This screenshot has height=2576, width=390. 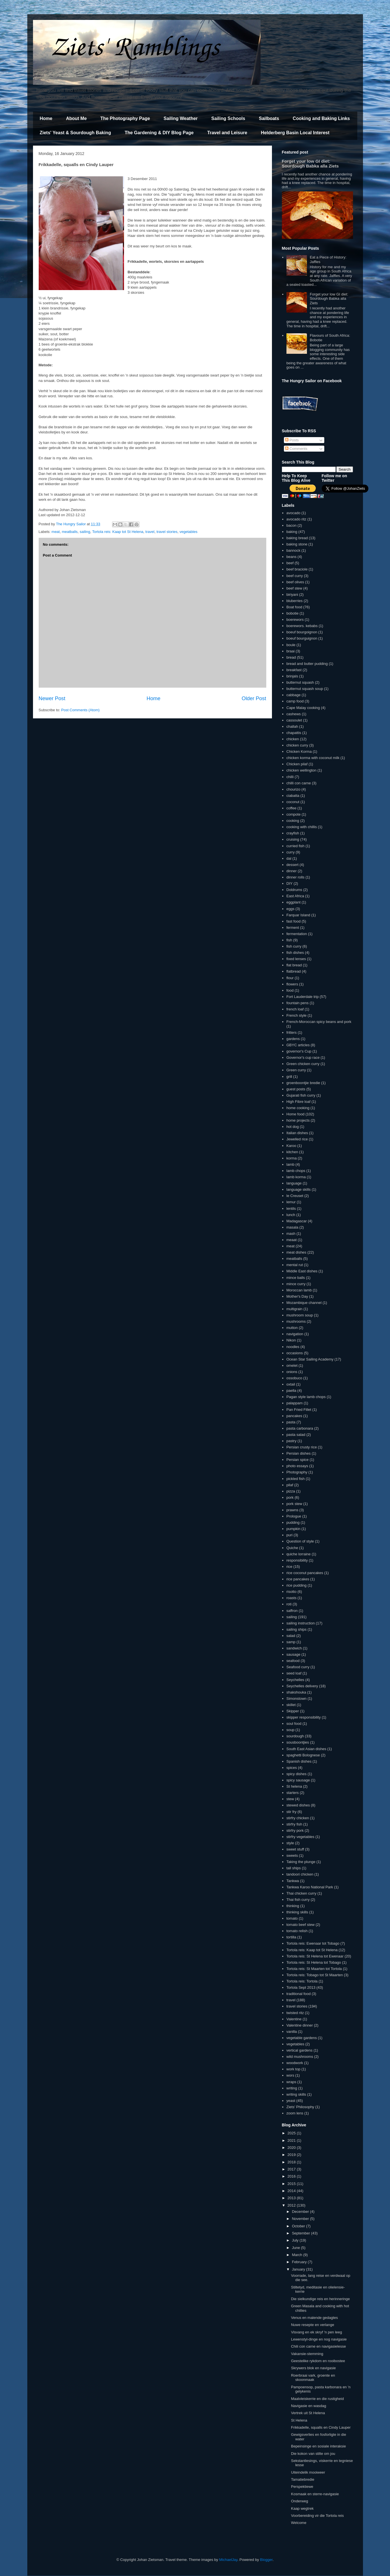 I want to click on braai, so click(x=290, y=651).